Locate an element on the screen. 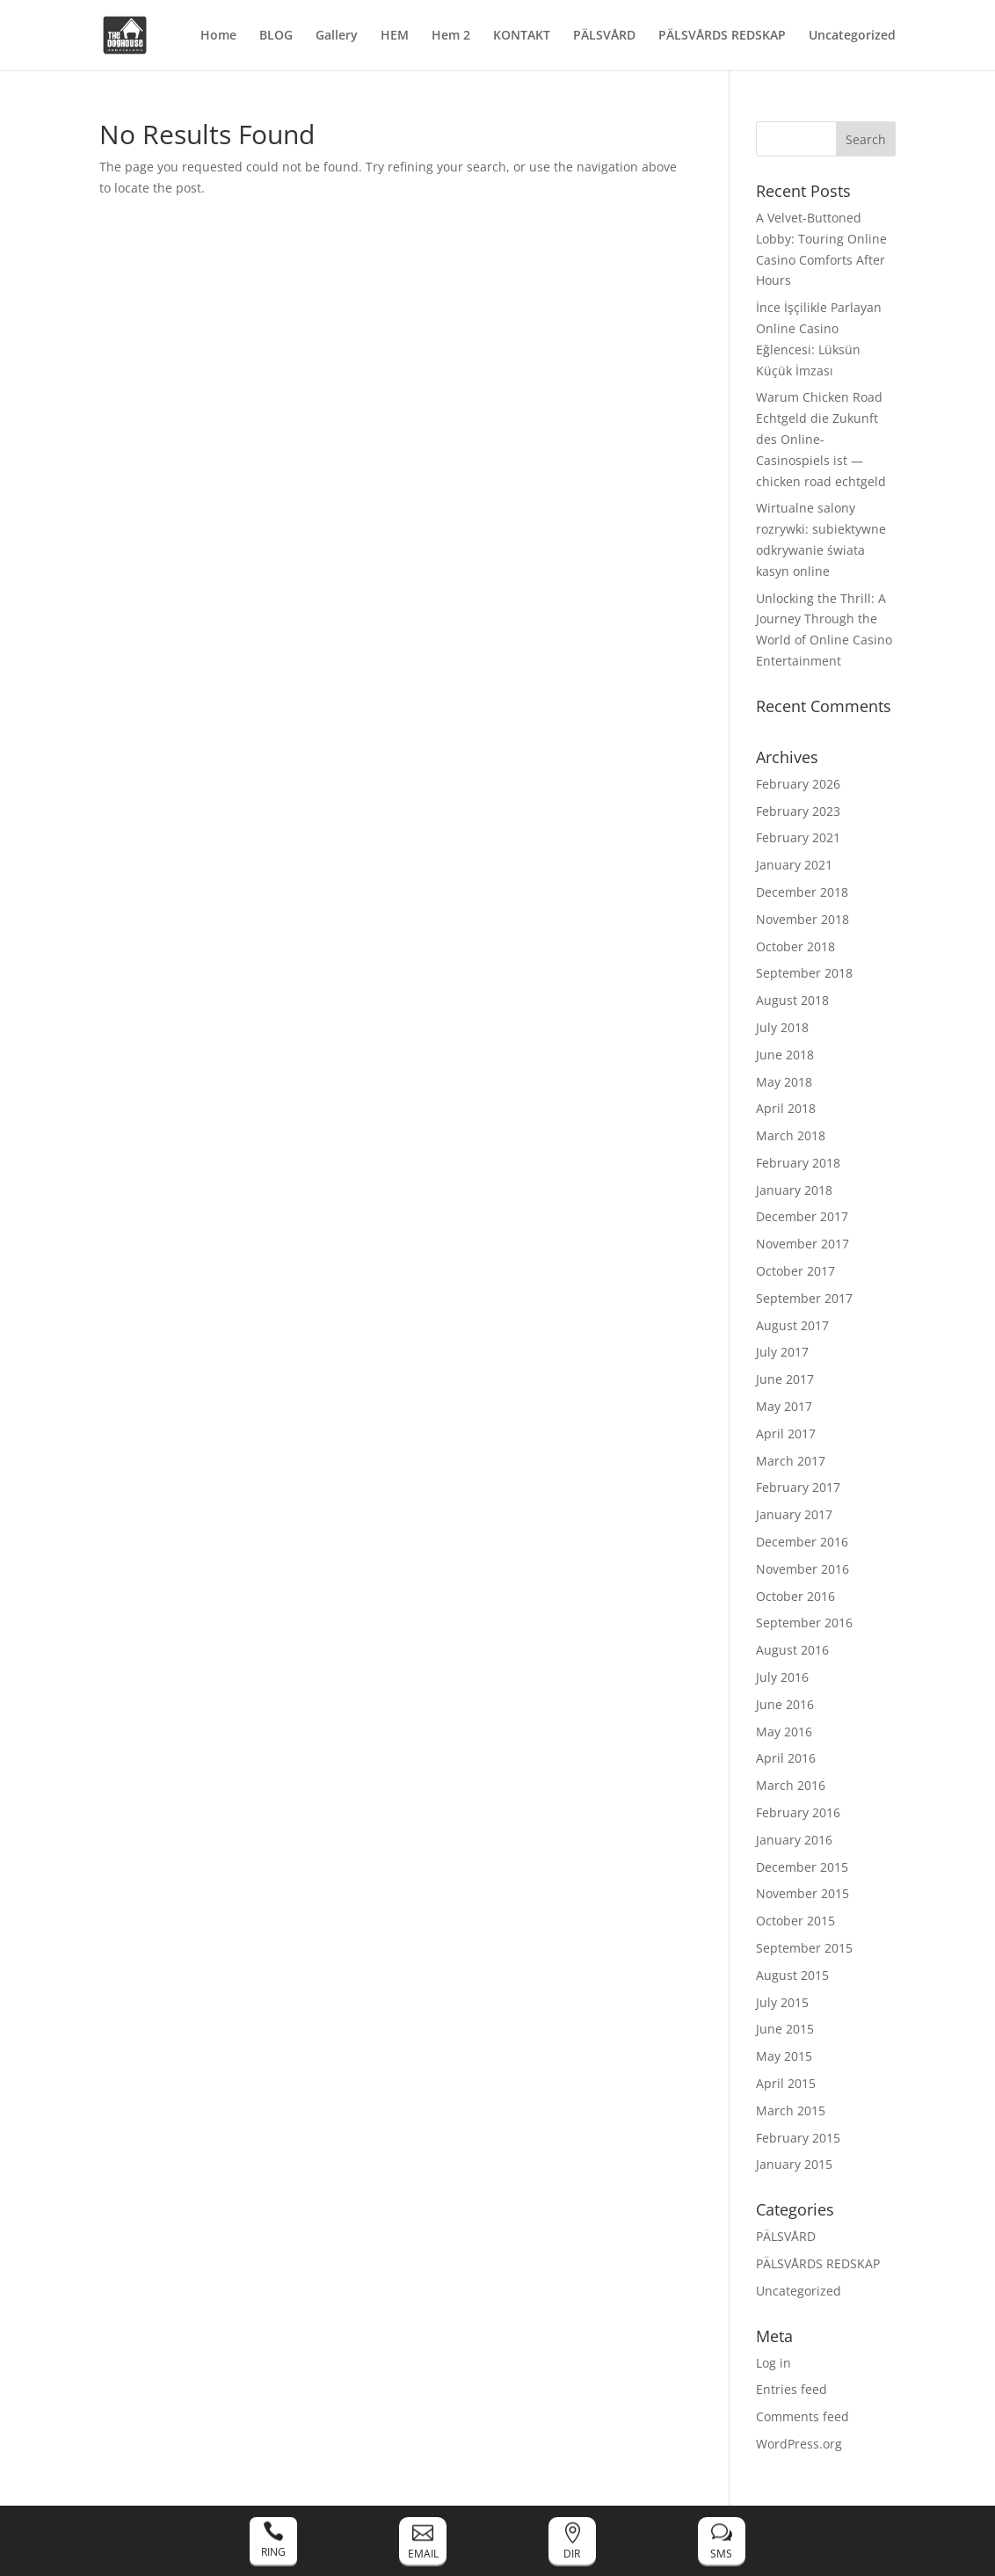 The width and height of the screenshot is (995, 2576). July 2015 is located at coordinates (782, 2002).